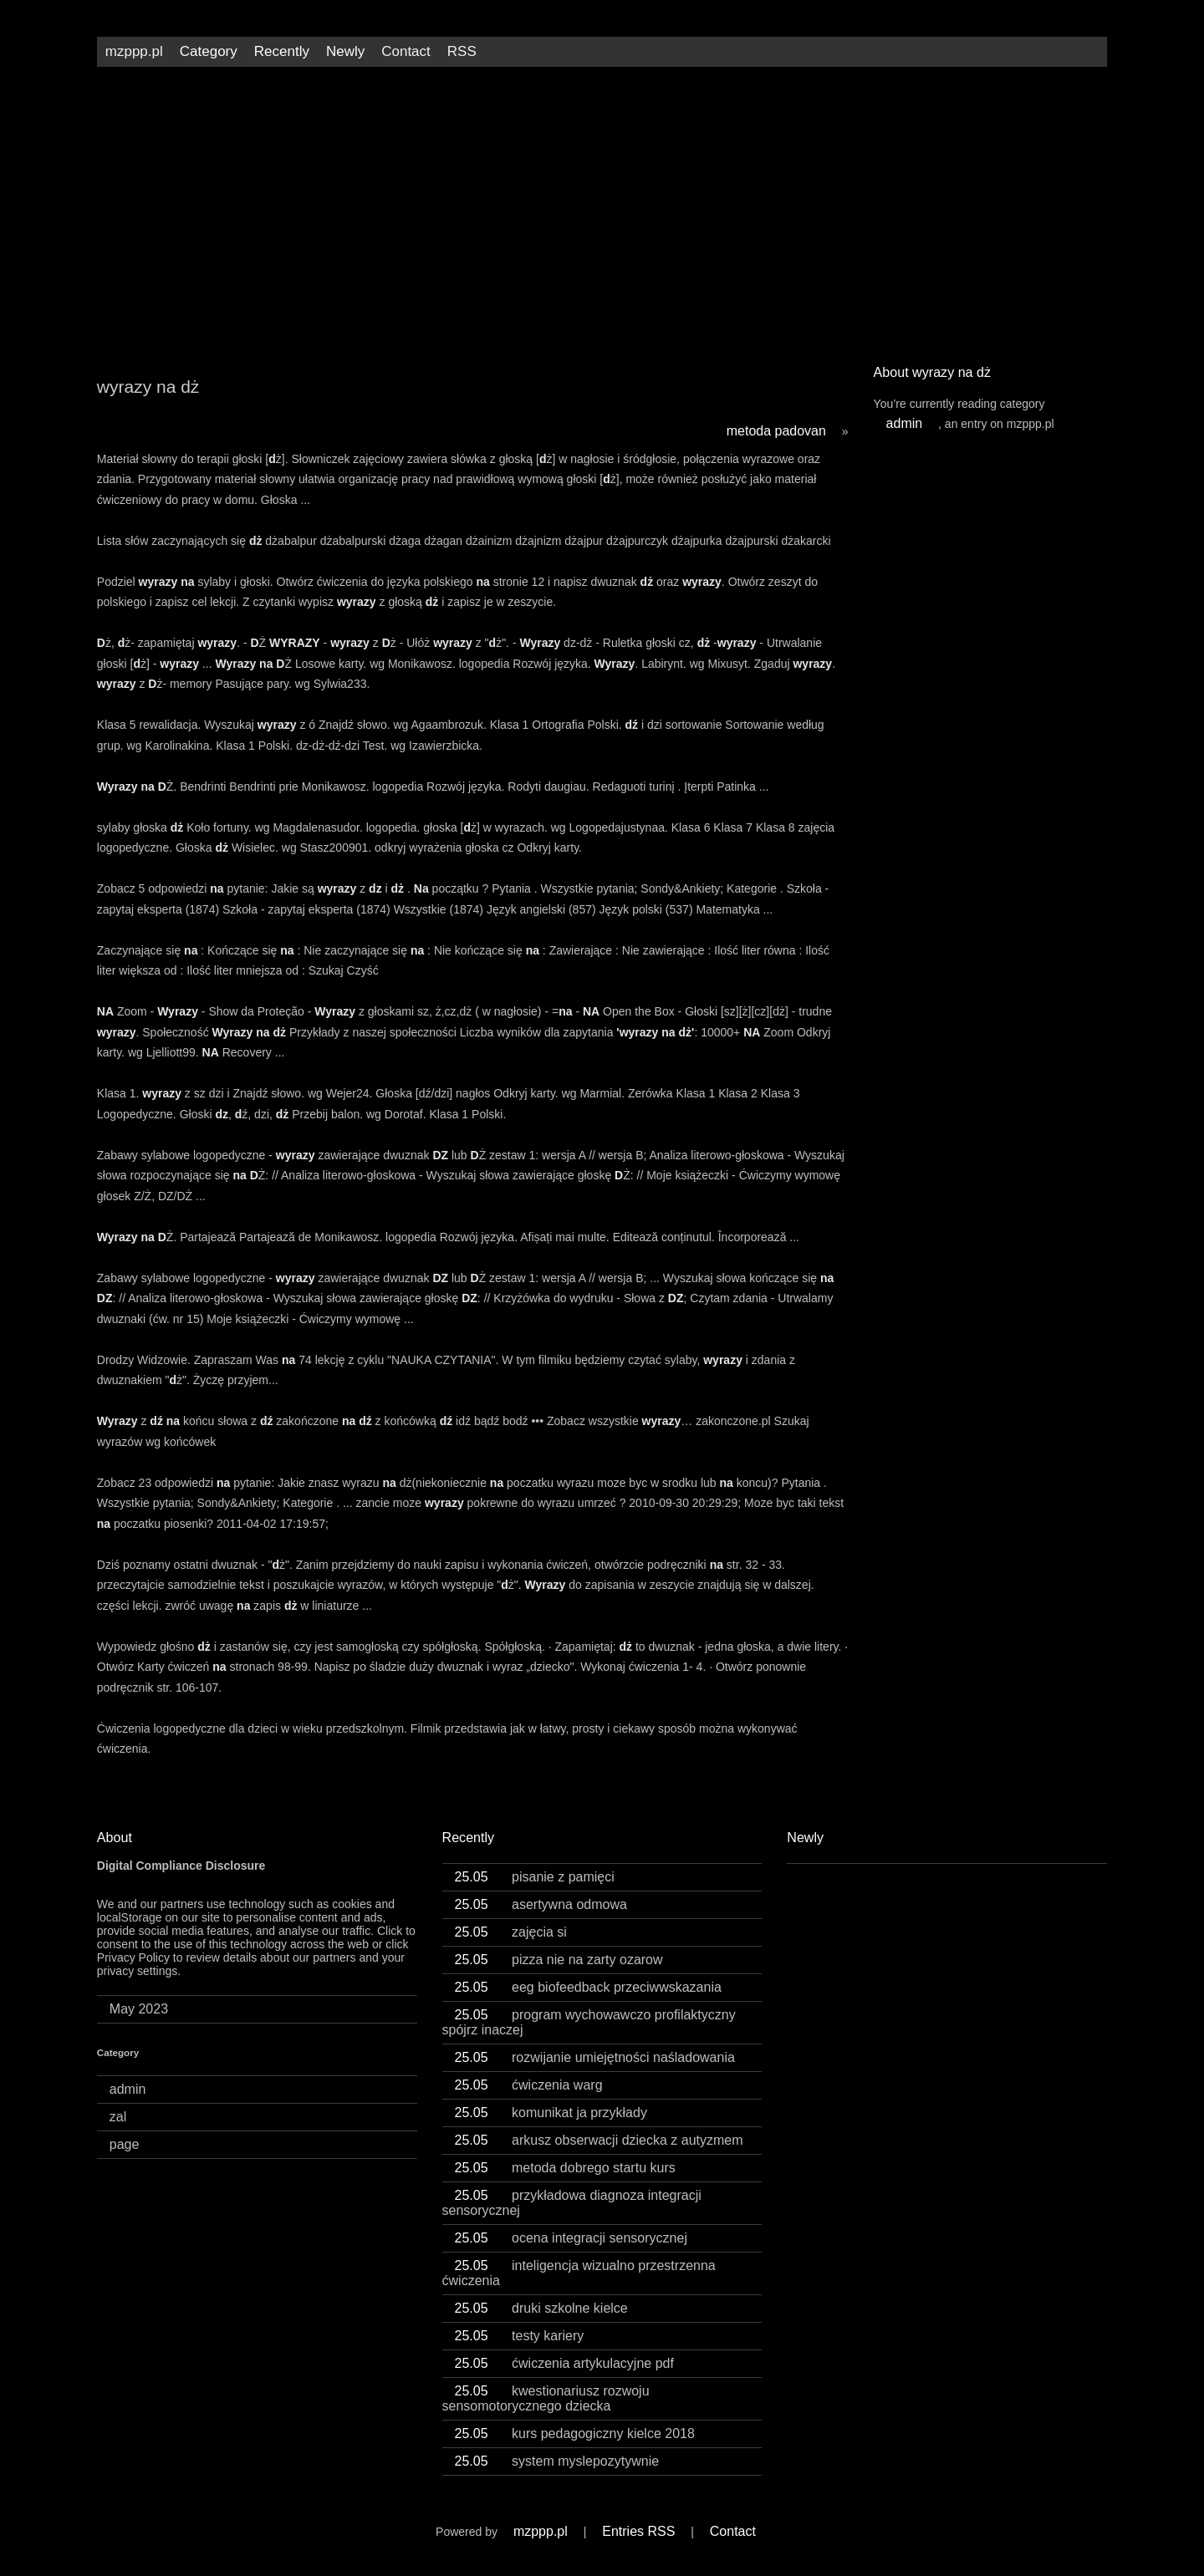  Describe the element at coordinates (125, 2144) in the screenshot. I see `page` at that location.